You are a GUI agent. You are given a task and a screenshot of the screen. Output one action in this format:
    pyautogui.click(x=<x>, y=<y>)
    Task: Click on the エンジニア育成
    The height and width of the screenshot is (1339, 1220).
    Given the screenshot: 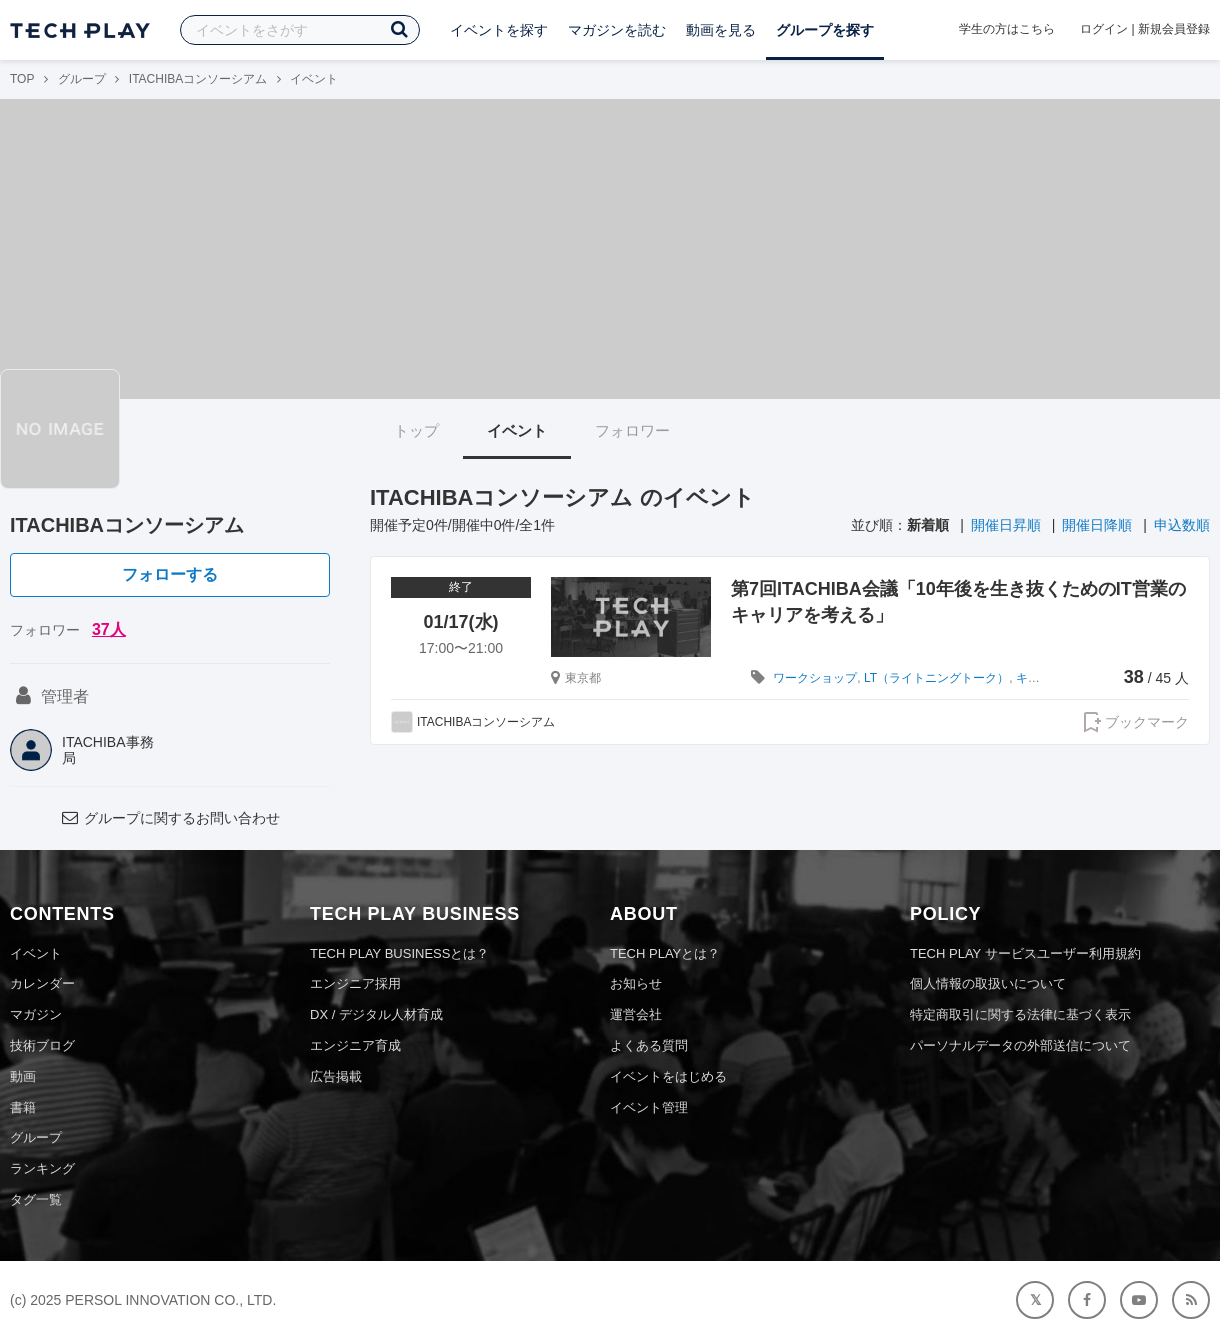 What is the action you would take?
    pyautogui.click(x=355, y=1045)
    